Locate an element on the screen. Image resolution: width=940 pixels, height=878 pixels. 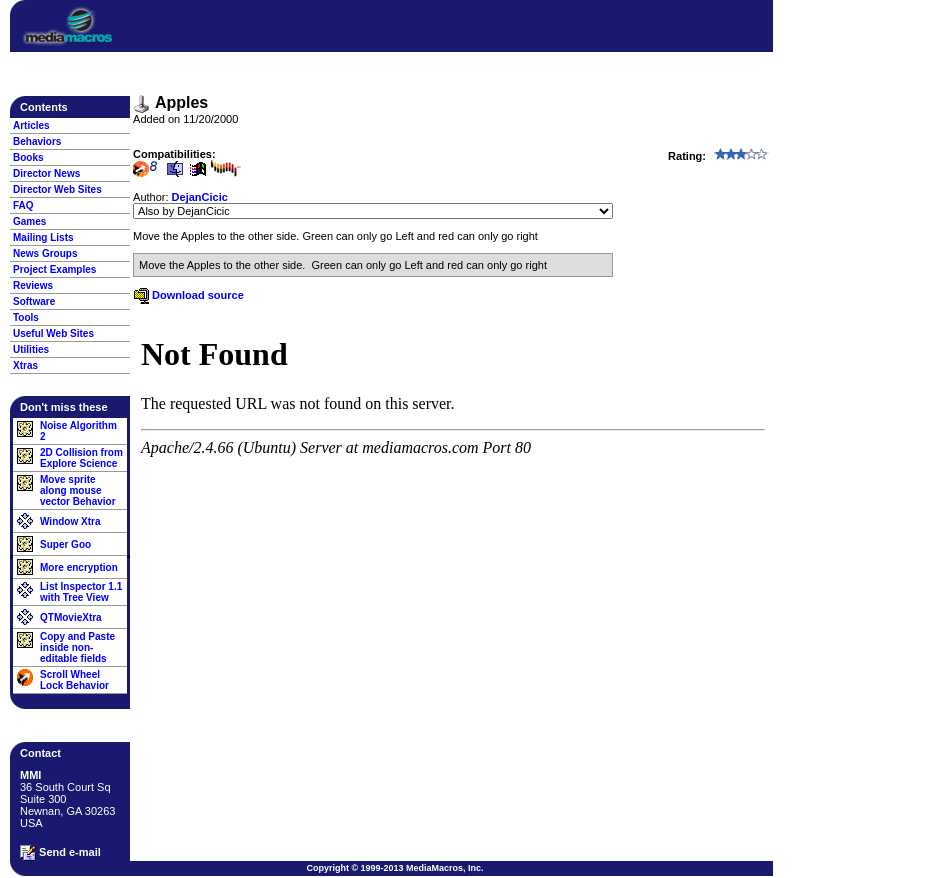
Window Xtra is located at coordinates (70, 521).